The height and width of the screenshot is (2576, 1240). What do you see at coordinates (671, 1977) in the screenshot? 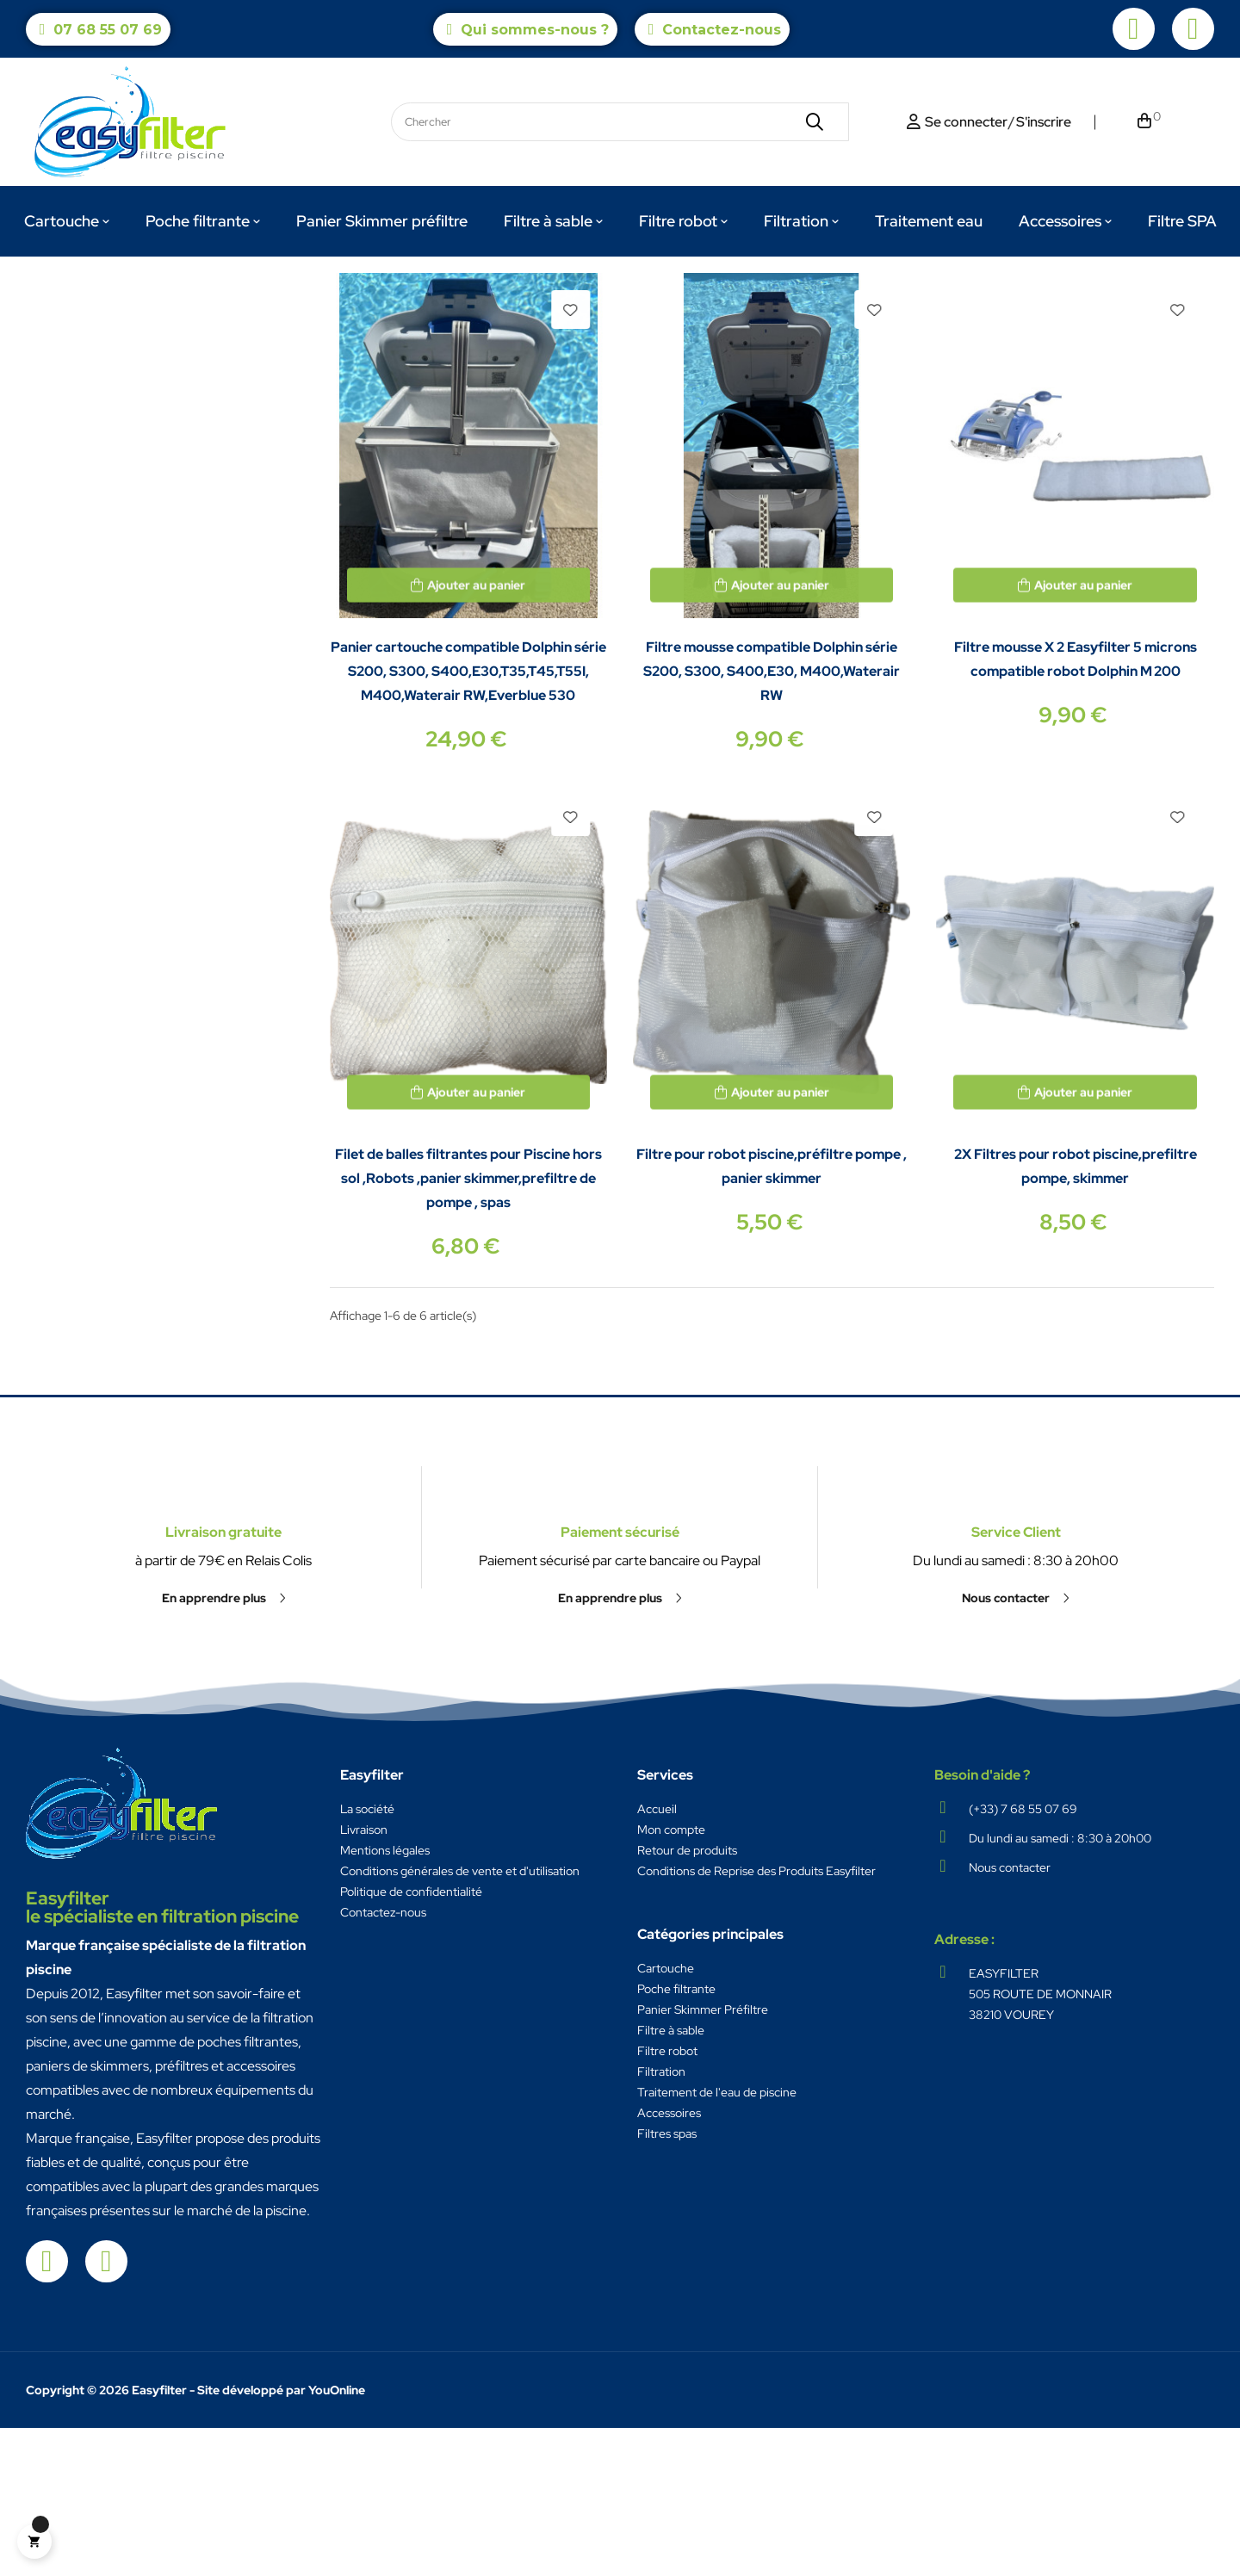
I see `Mon compte` at bounding box center [671, 1977].